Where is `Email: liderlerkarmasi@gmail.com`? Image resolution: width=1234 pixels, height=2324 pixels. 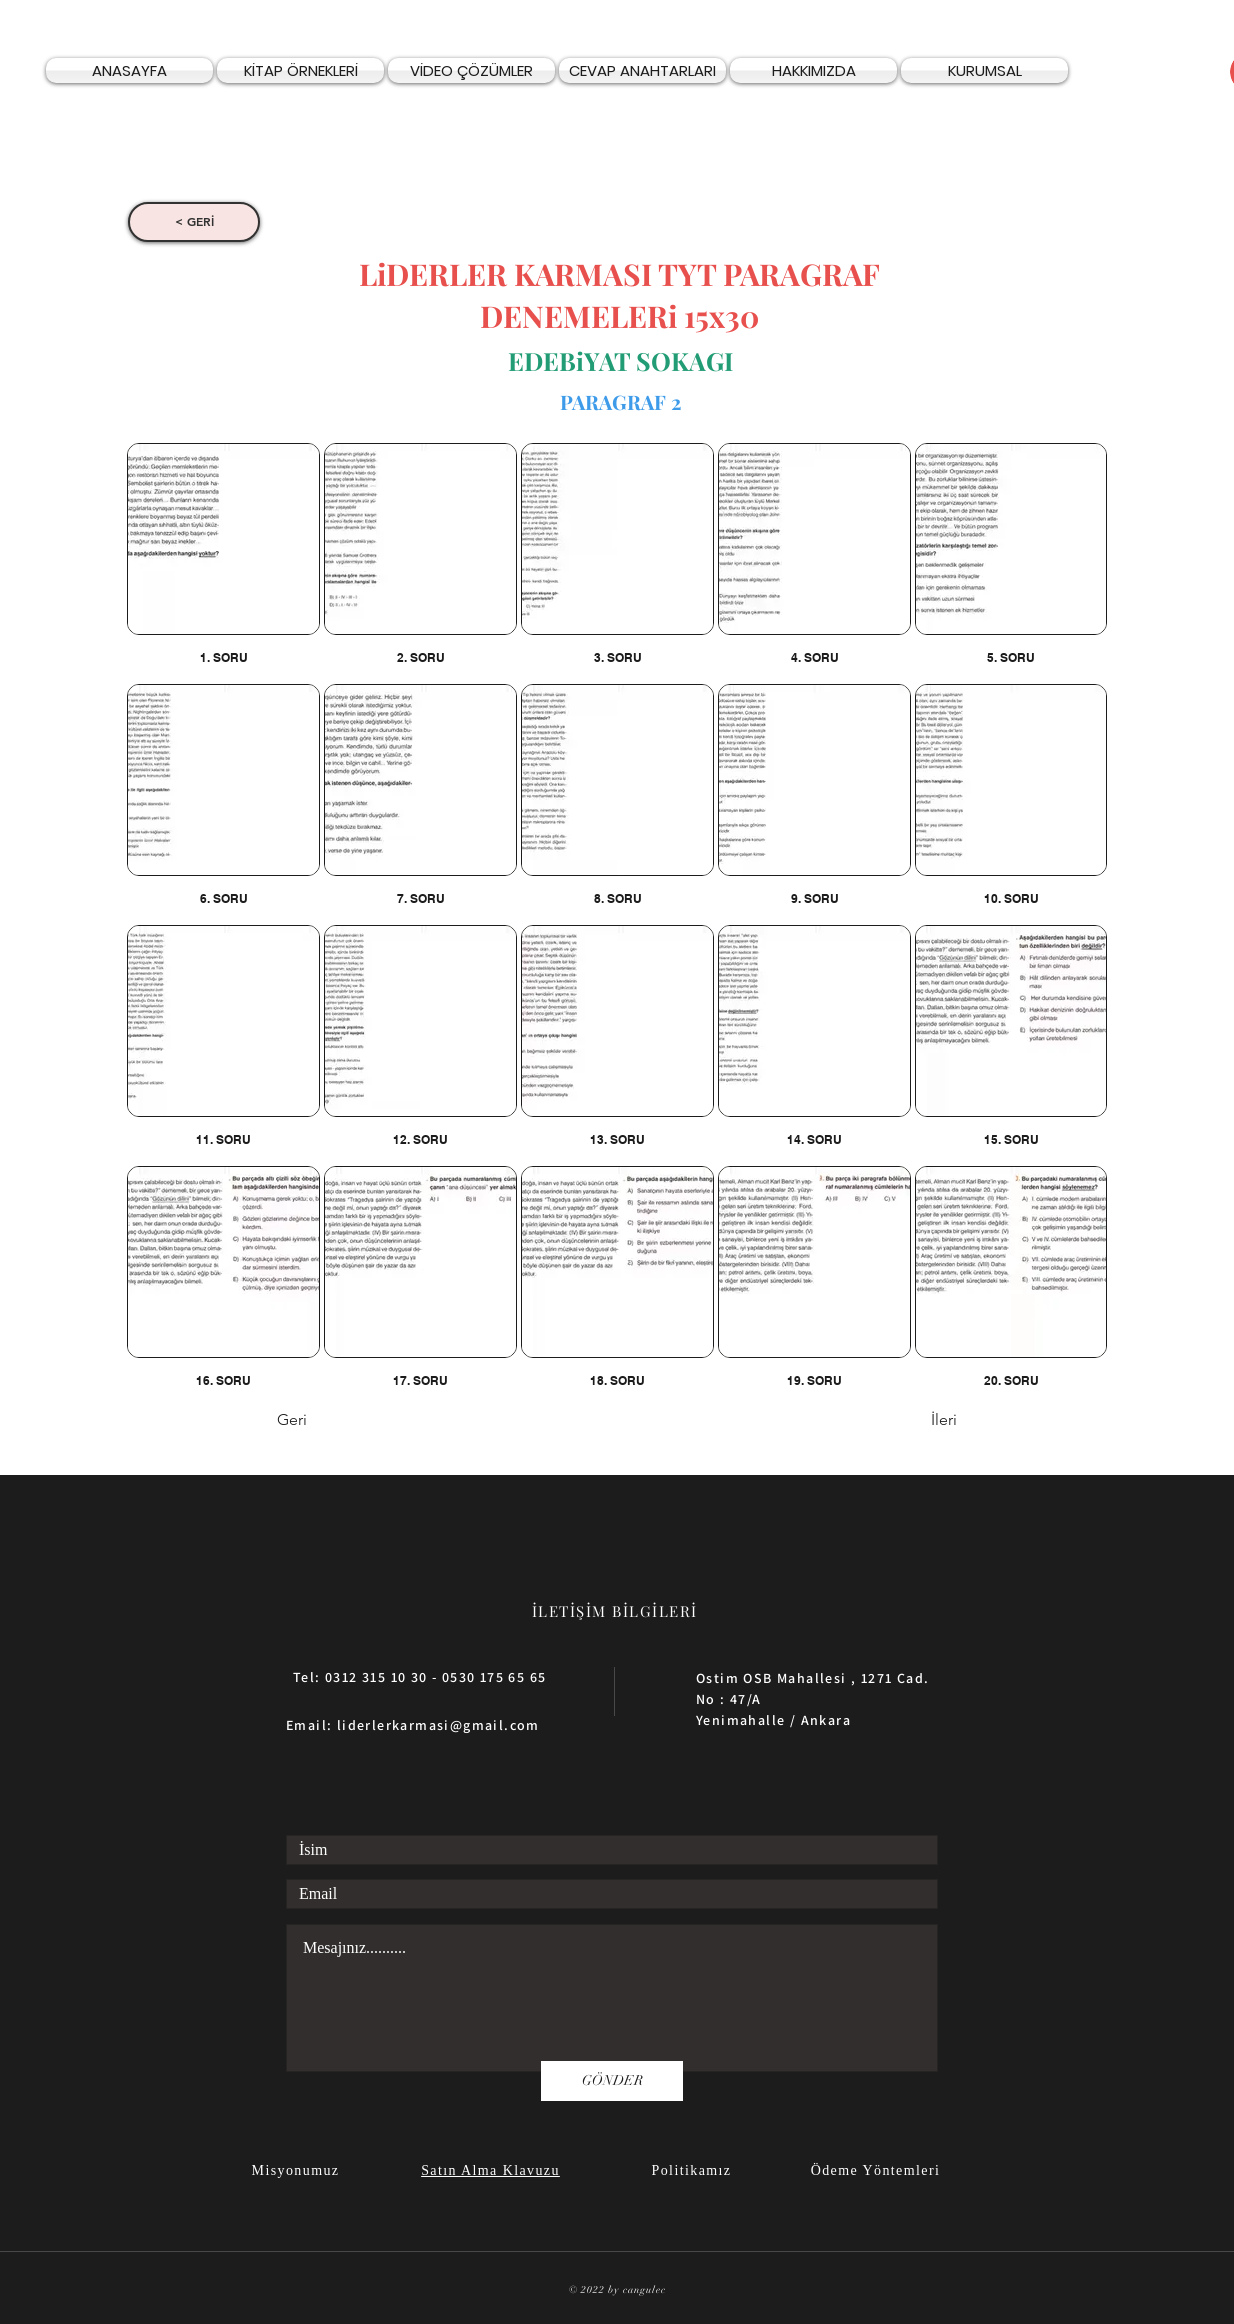
Email: liderlerkarmasi@gmail.com is located at coordinates (413, 1725).